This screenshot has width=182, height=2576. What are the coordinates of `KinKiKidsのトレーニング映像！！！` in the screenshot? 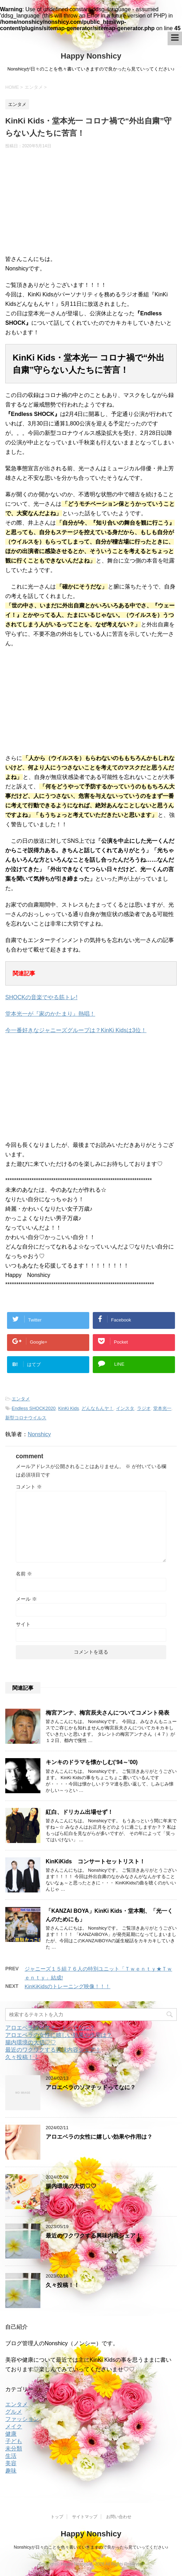 It's located at (67, 1986).